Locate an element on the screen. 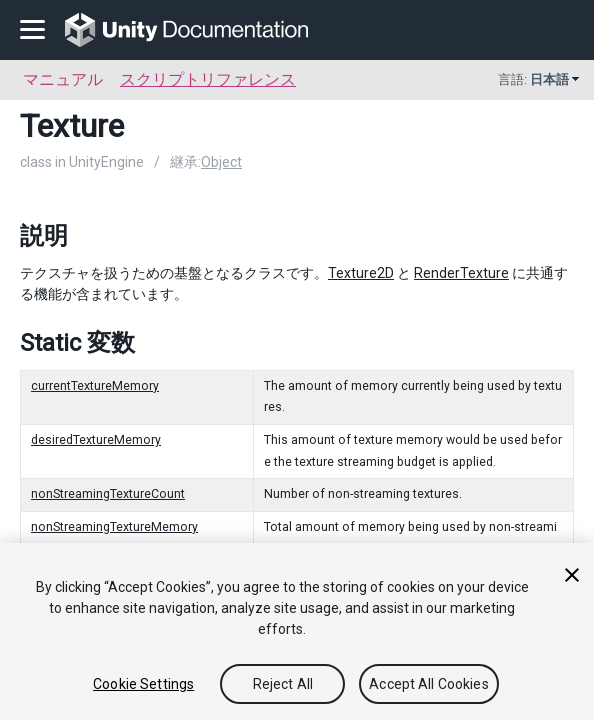 The image size is (594, 720). Accept All Cookies is located at coordinates (429, 684).